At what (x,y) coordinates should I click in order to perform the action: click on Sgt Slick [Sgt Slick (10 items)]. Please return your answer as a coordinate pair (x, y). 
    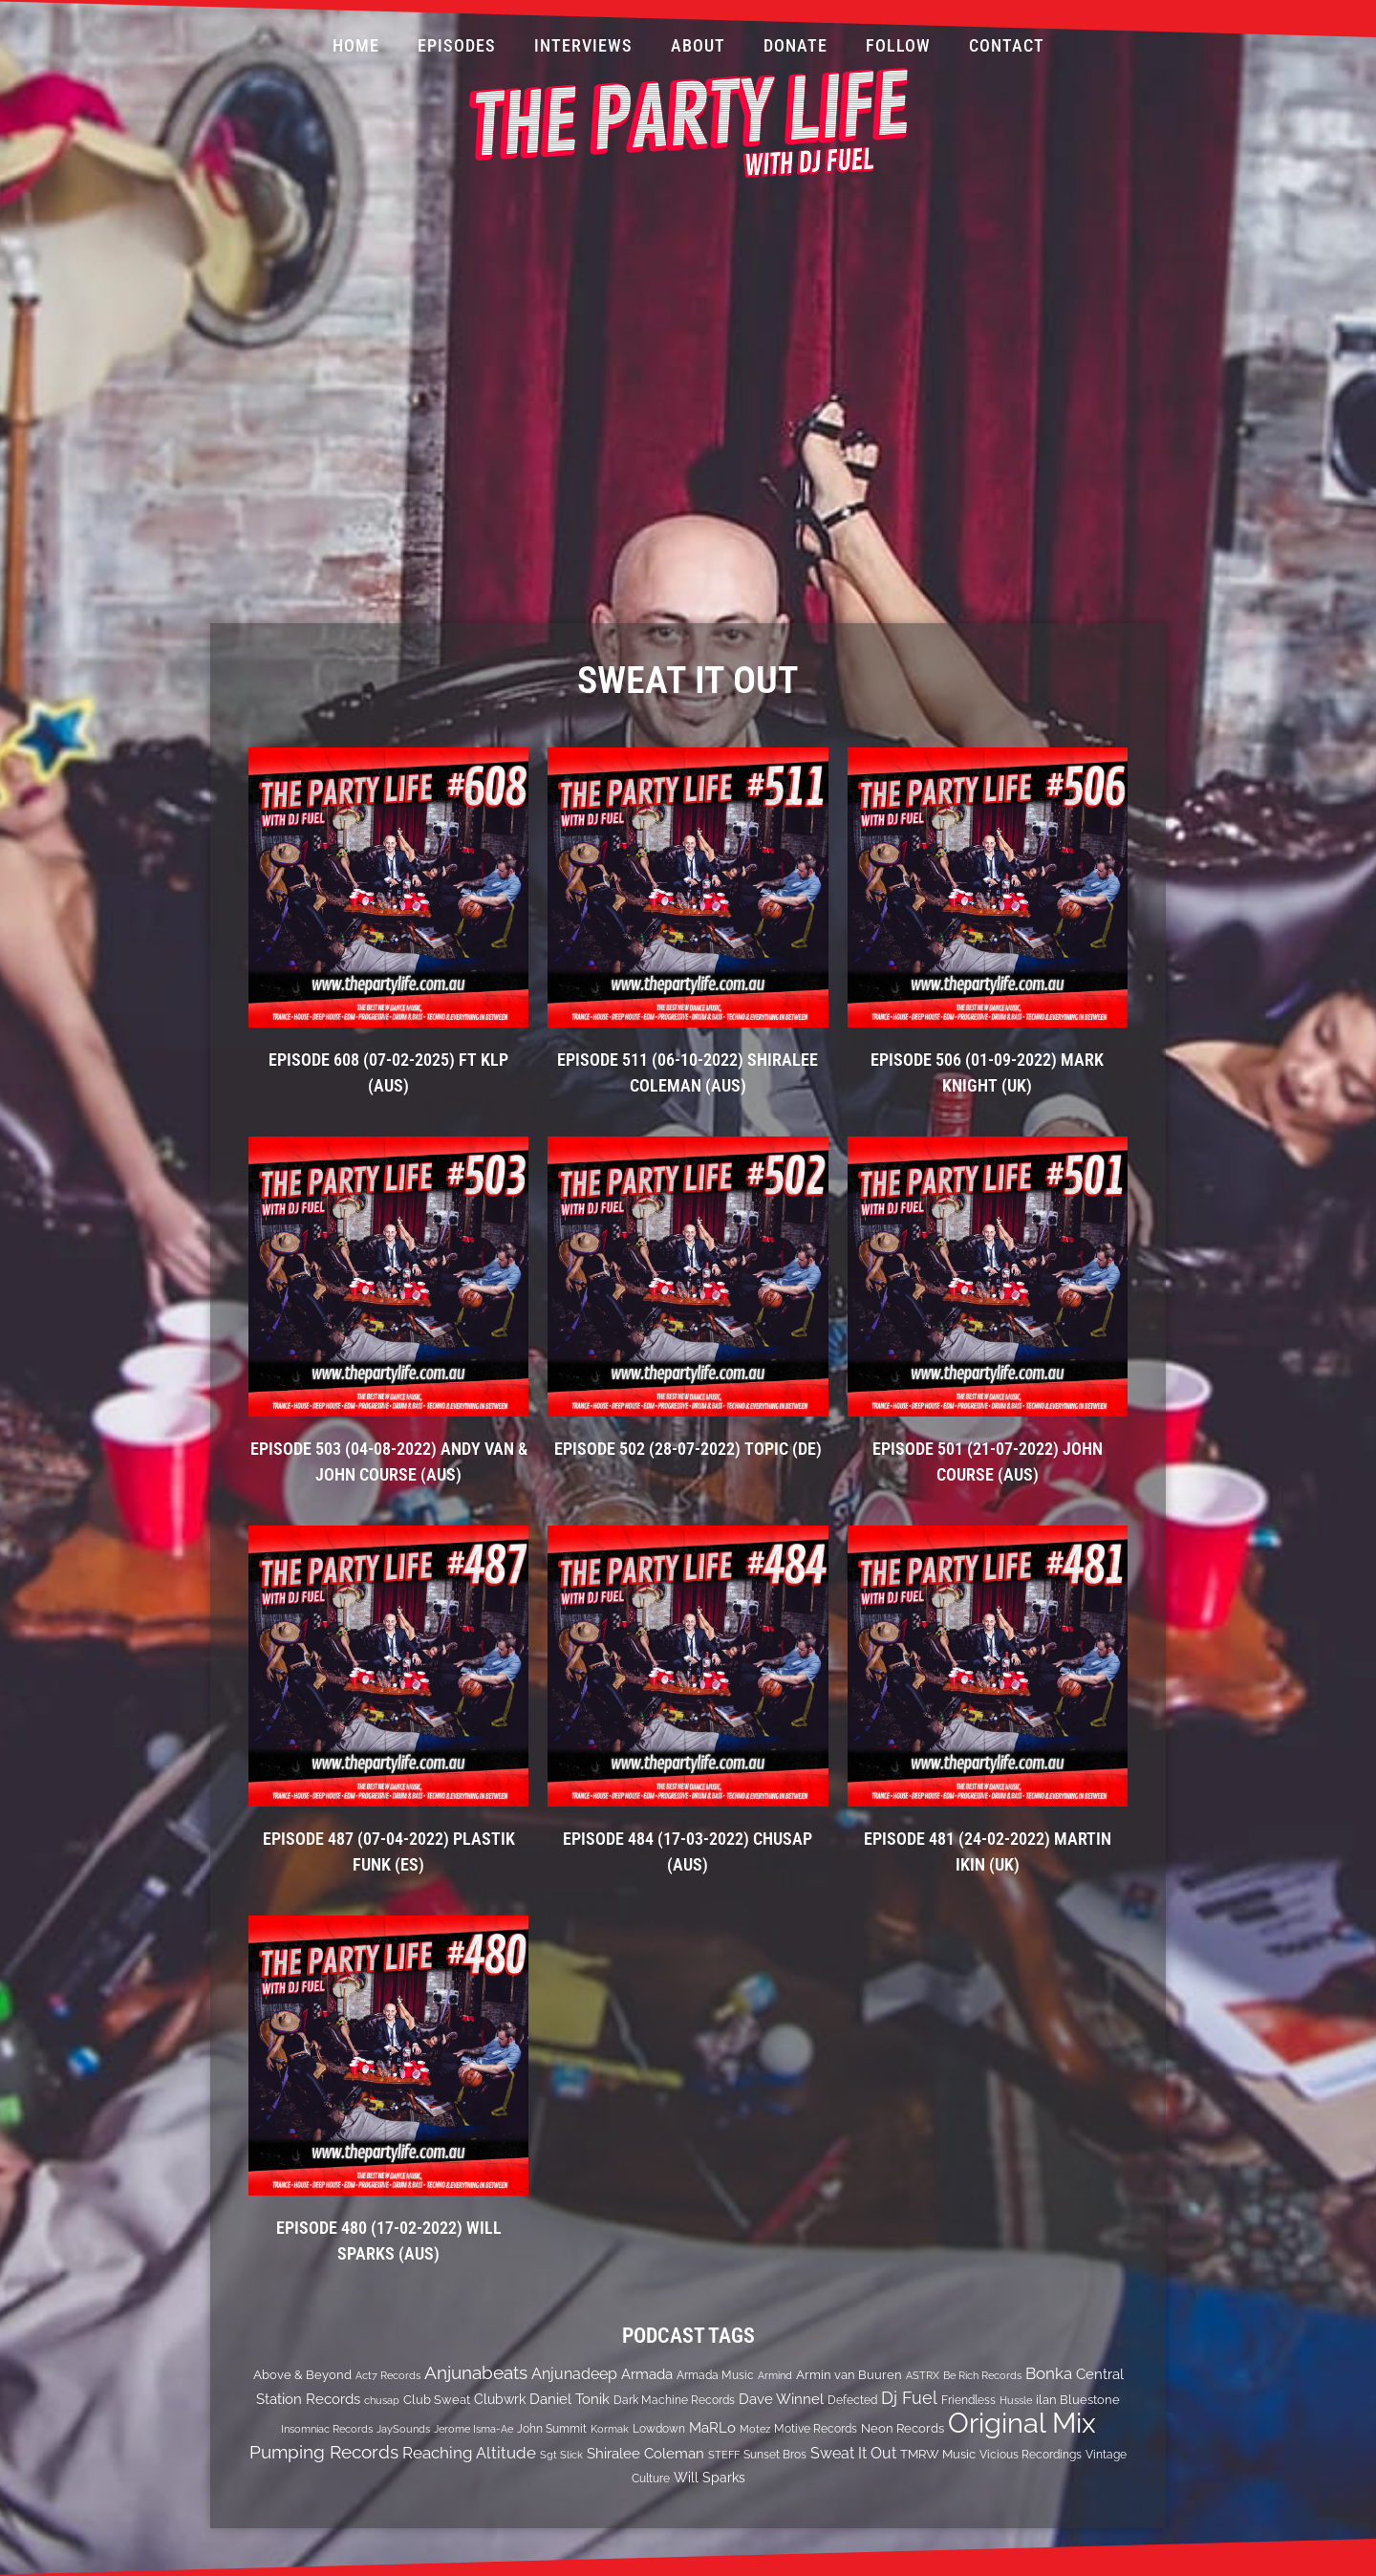
    Looking at the image, I should click on (561, 2454).